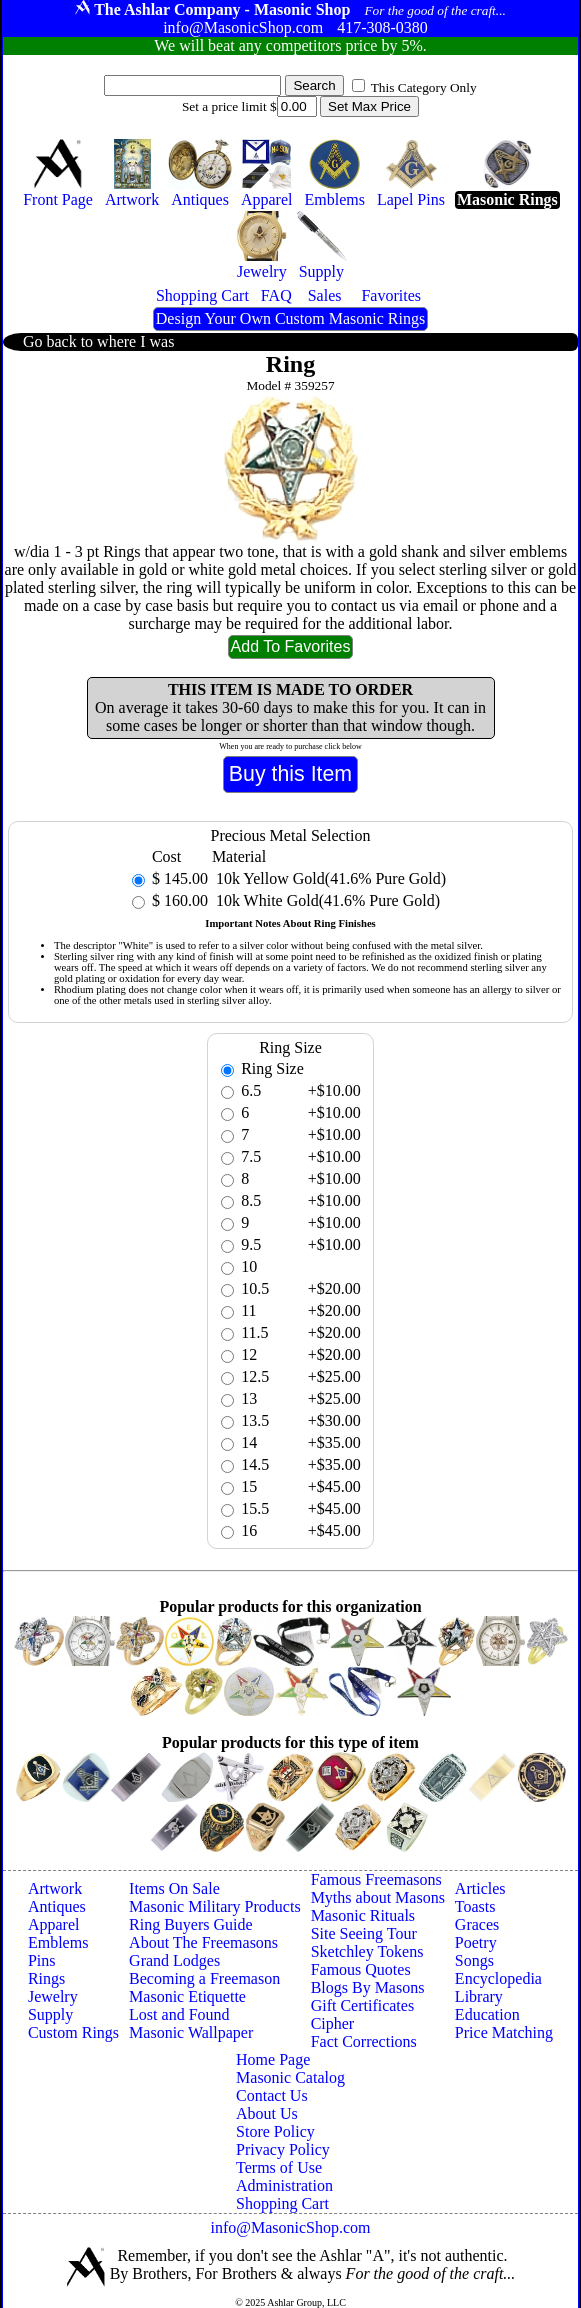 The height and width of the screenshot is (2308, 581). I want to click on Jewelry, so click(53, 1996).